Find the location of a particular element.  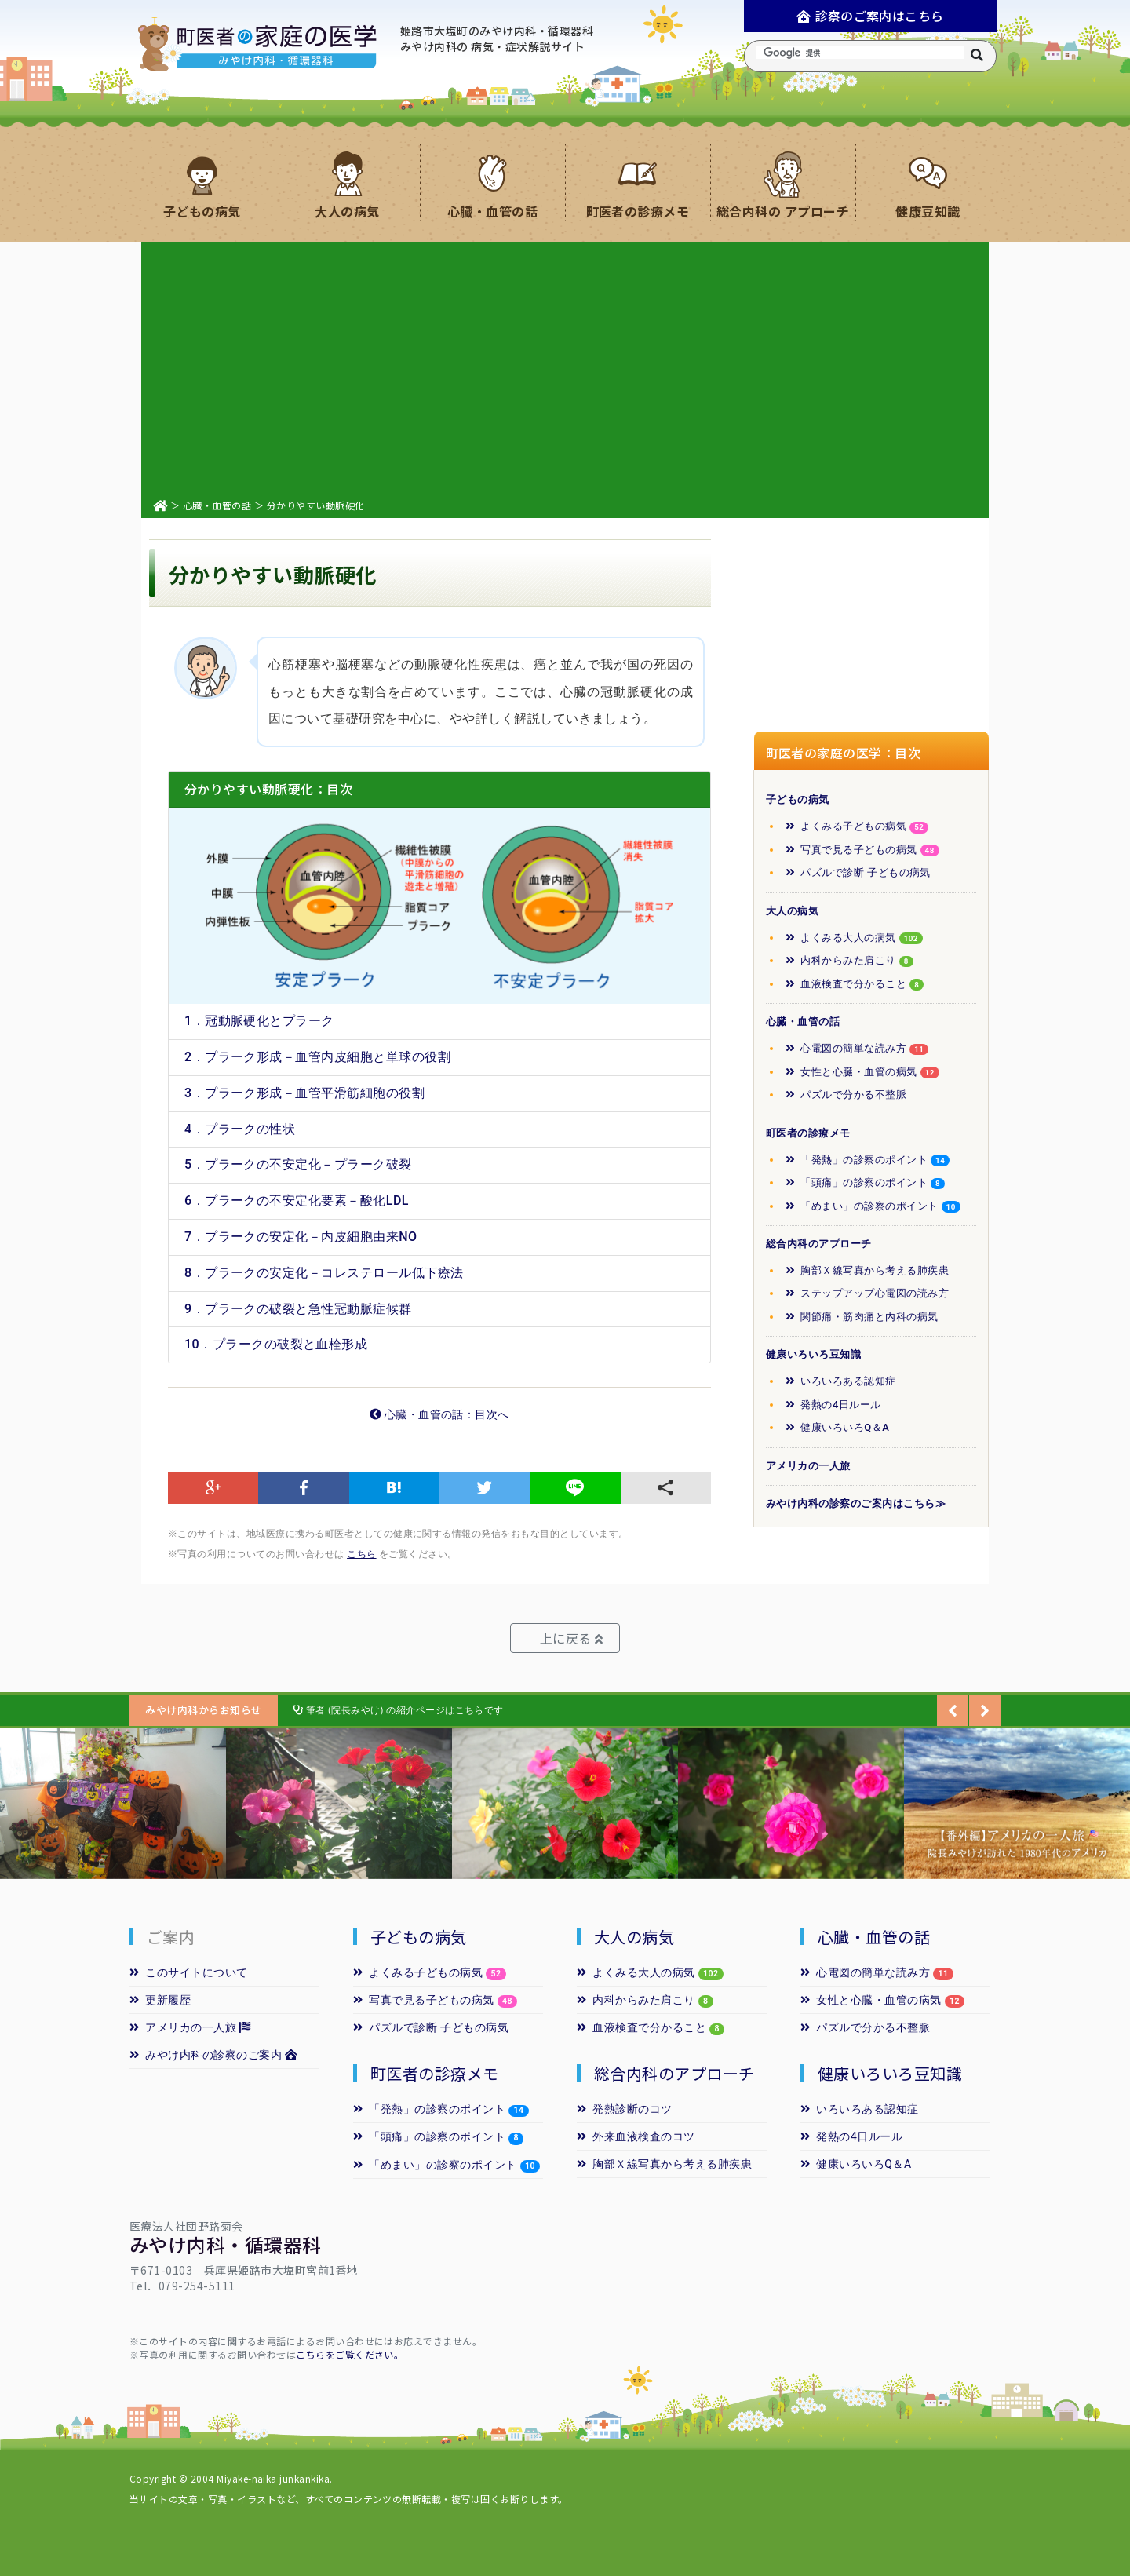

6．プラークの不安定化要素－酸化LDL is located at coordinates (296, 1200).